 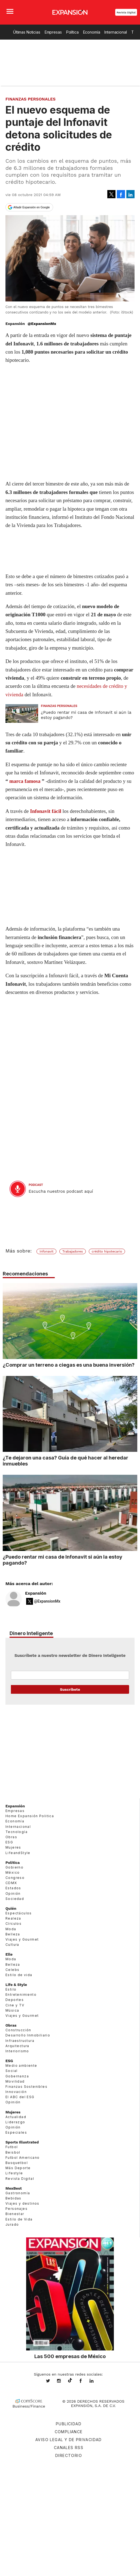 I want to click on Belleza, so click(x=12, y=1934).